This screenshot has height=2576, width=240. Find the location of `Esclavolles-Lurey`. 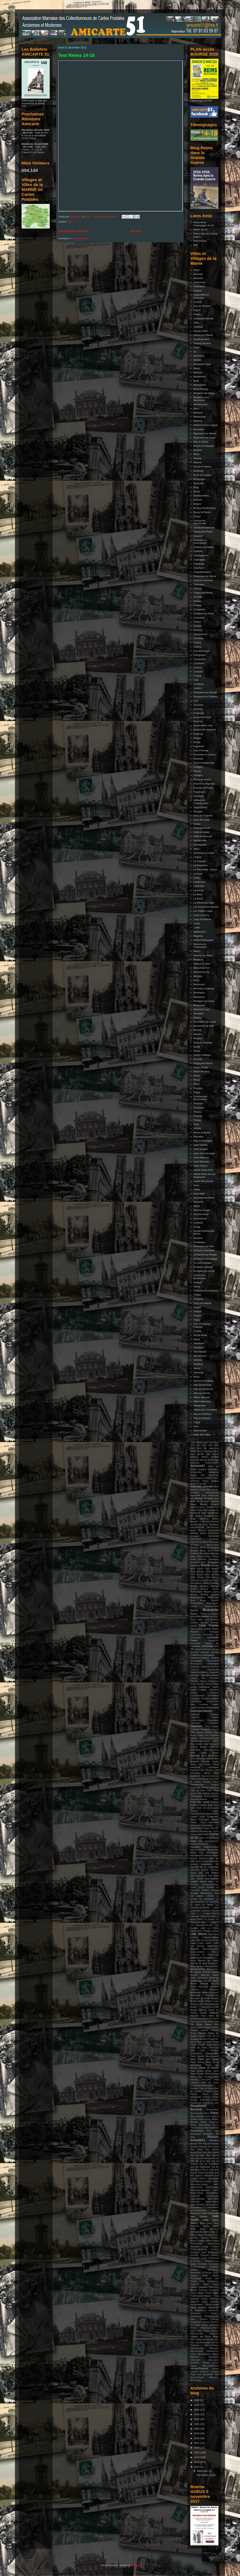

Esclavolles-Lurey is located at coordinates (202, 725).